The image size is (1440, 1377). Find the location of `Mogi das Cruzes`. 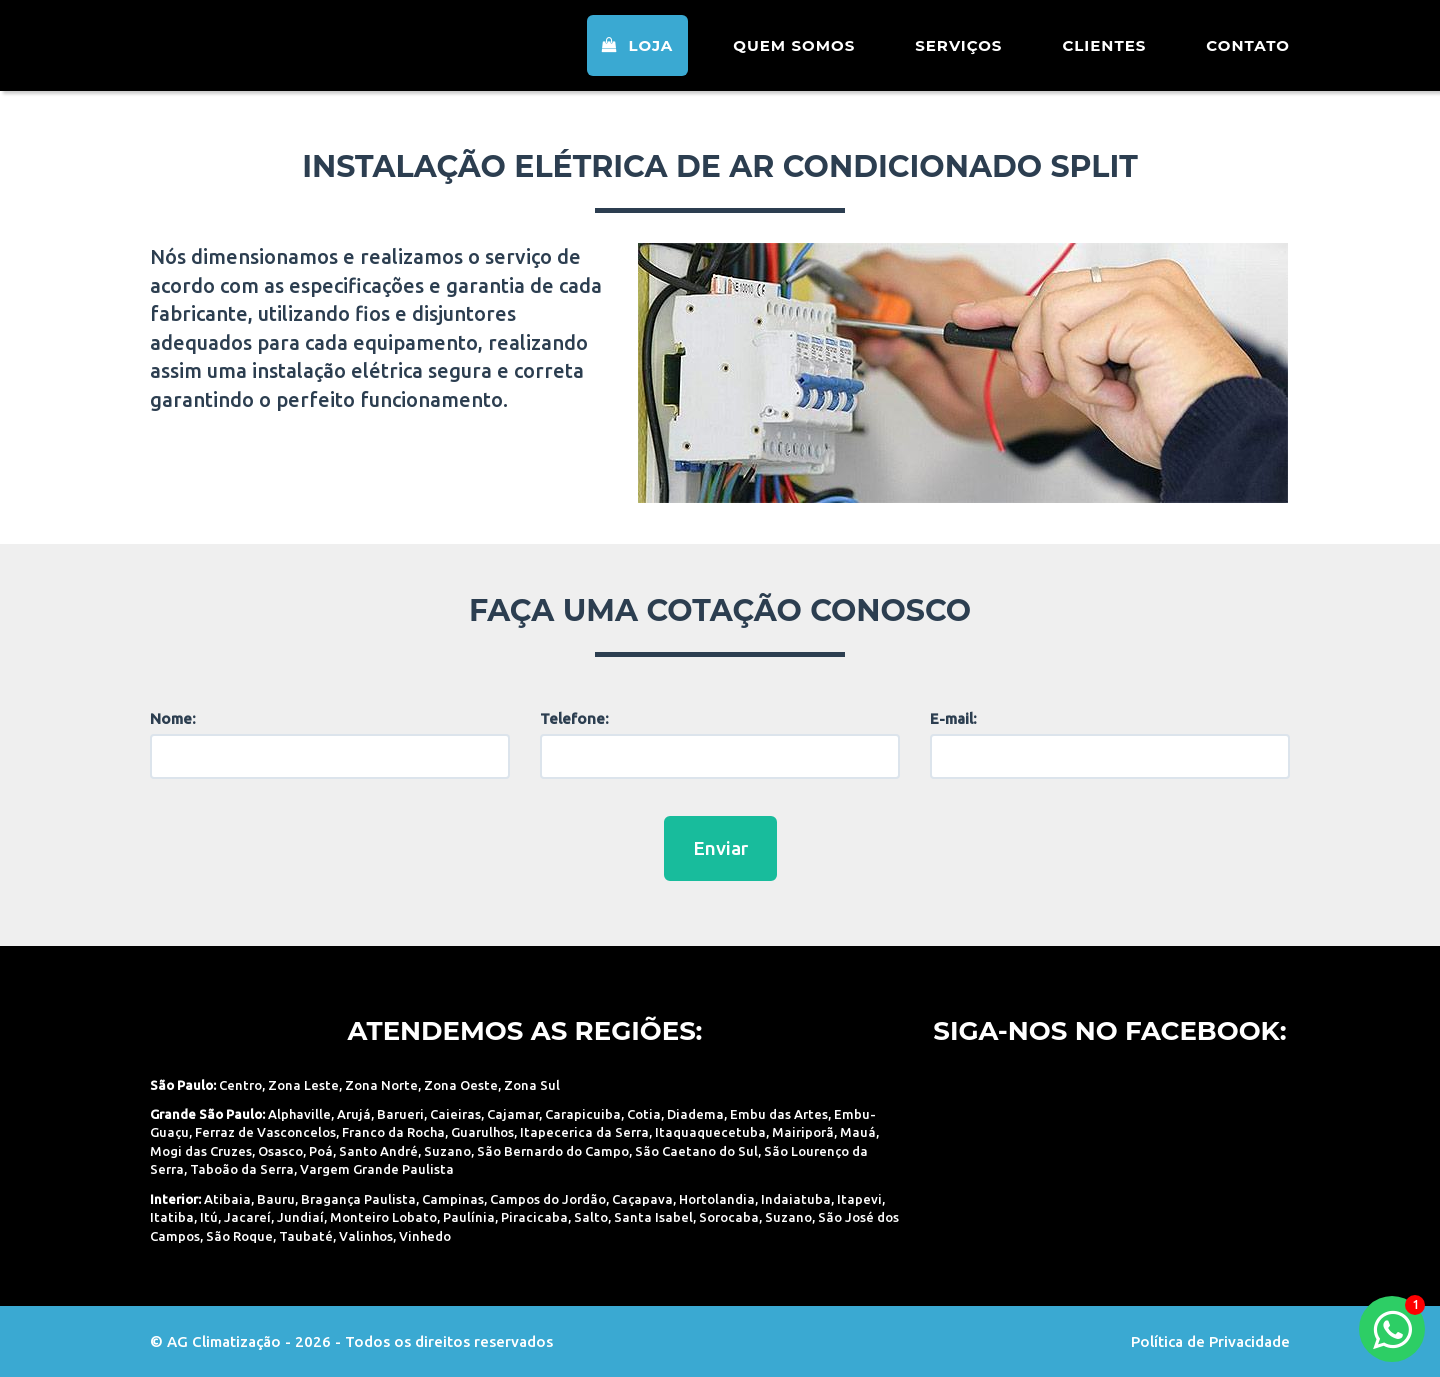

Mogi das Cruzes is located at coordinates (201, 1151).